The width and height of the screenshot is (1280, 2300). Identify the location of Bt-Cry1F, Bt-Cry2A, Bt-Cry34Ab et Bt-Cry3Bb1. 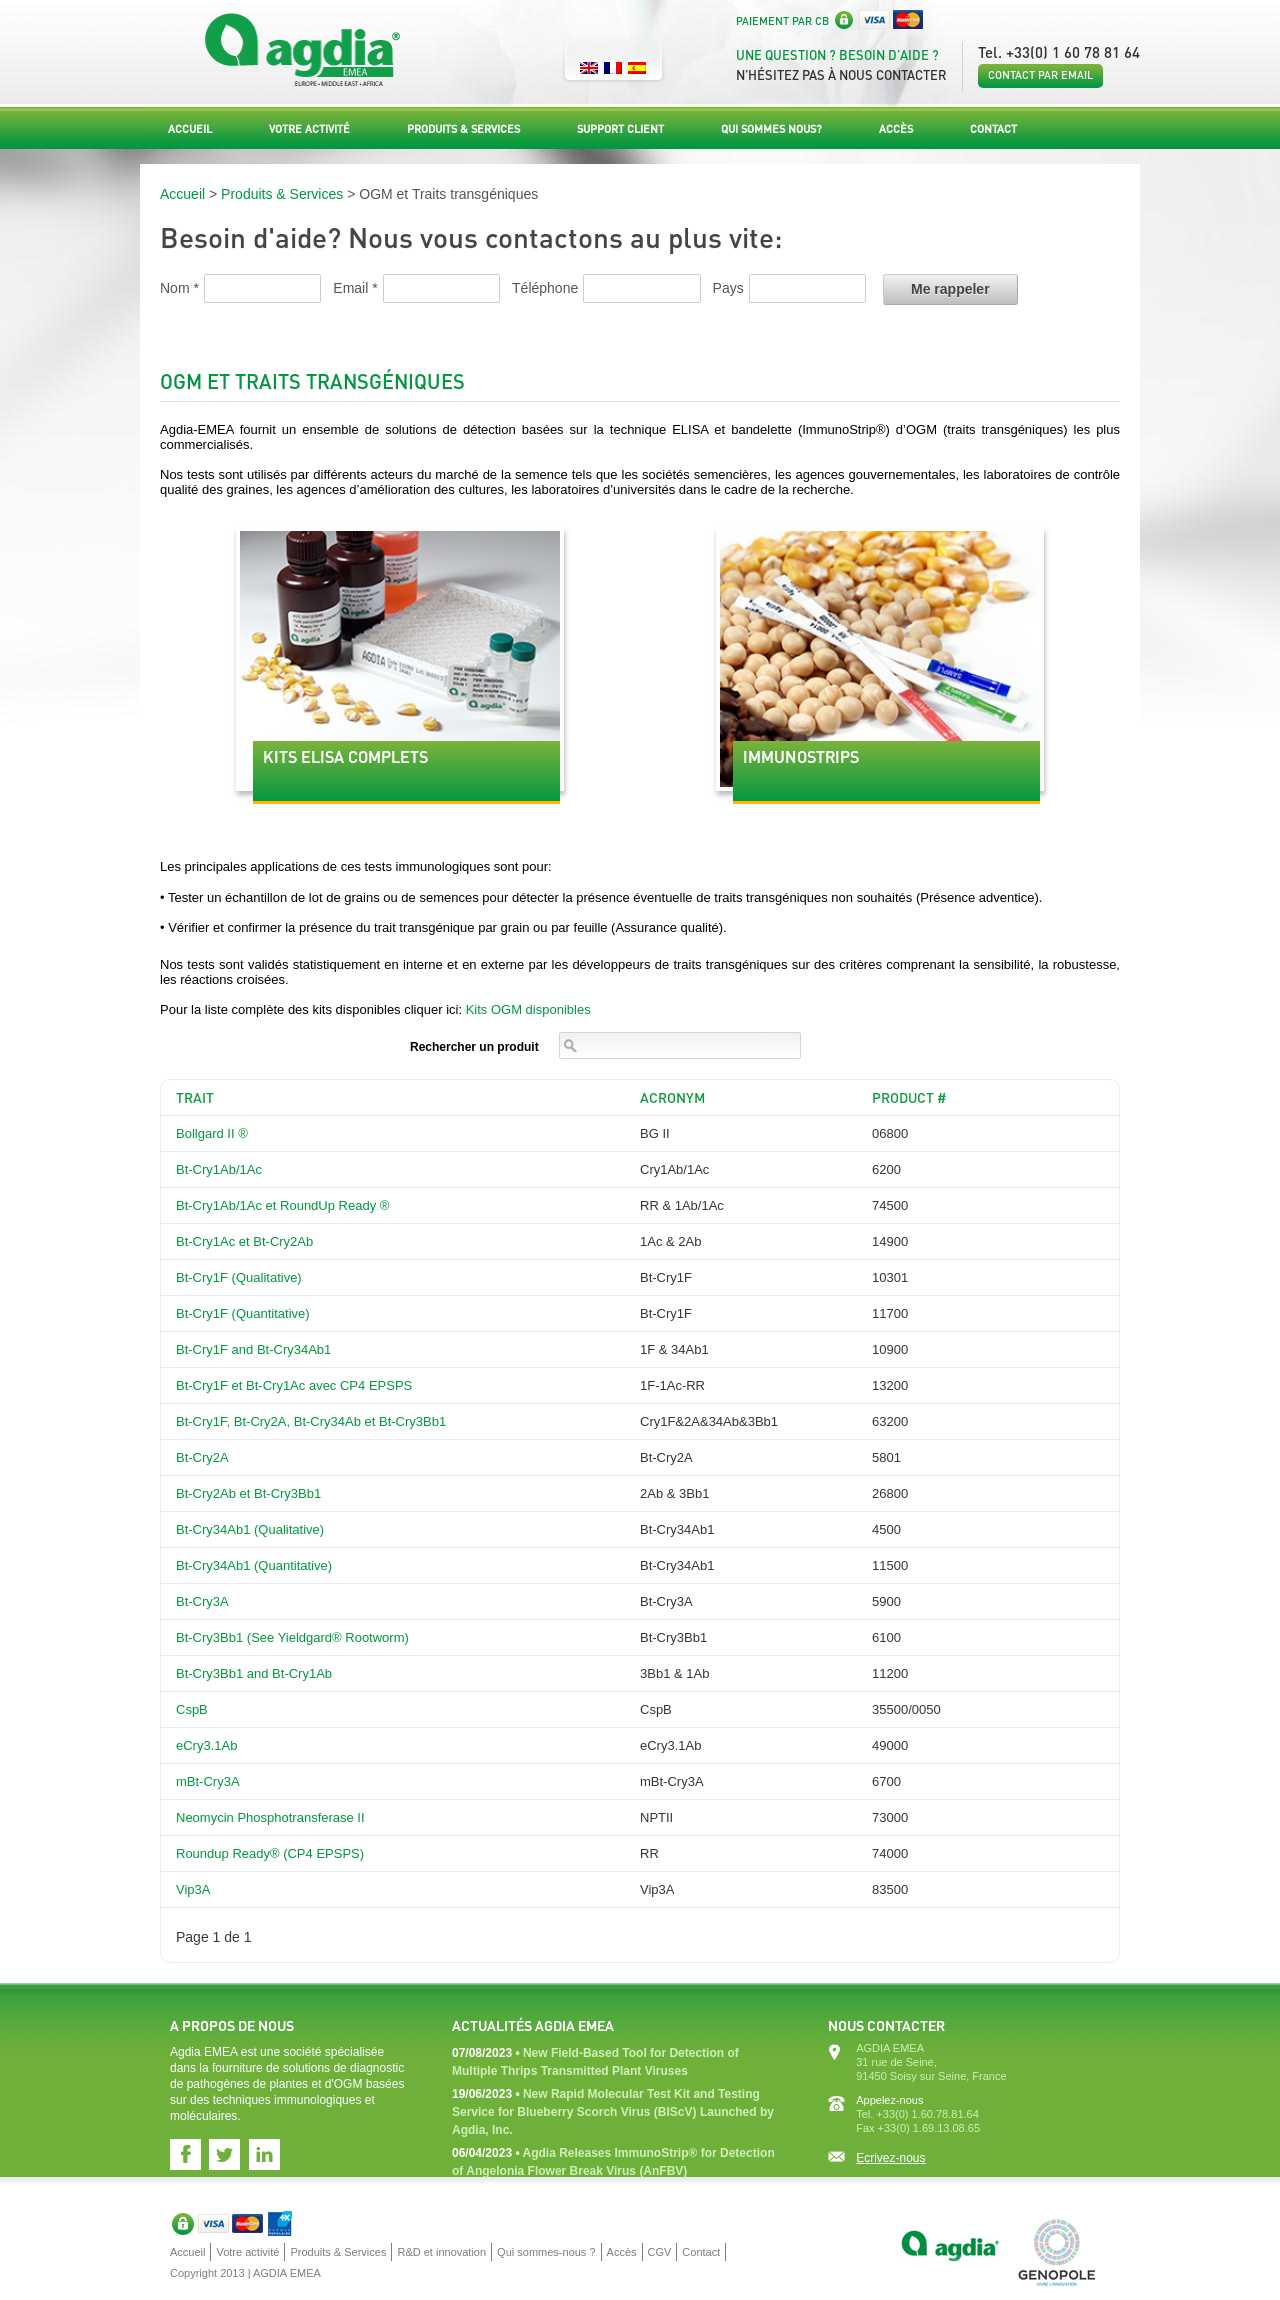
(311, 1421).